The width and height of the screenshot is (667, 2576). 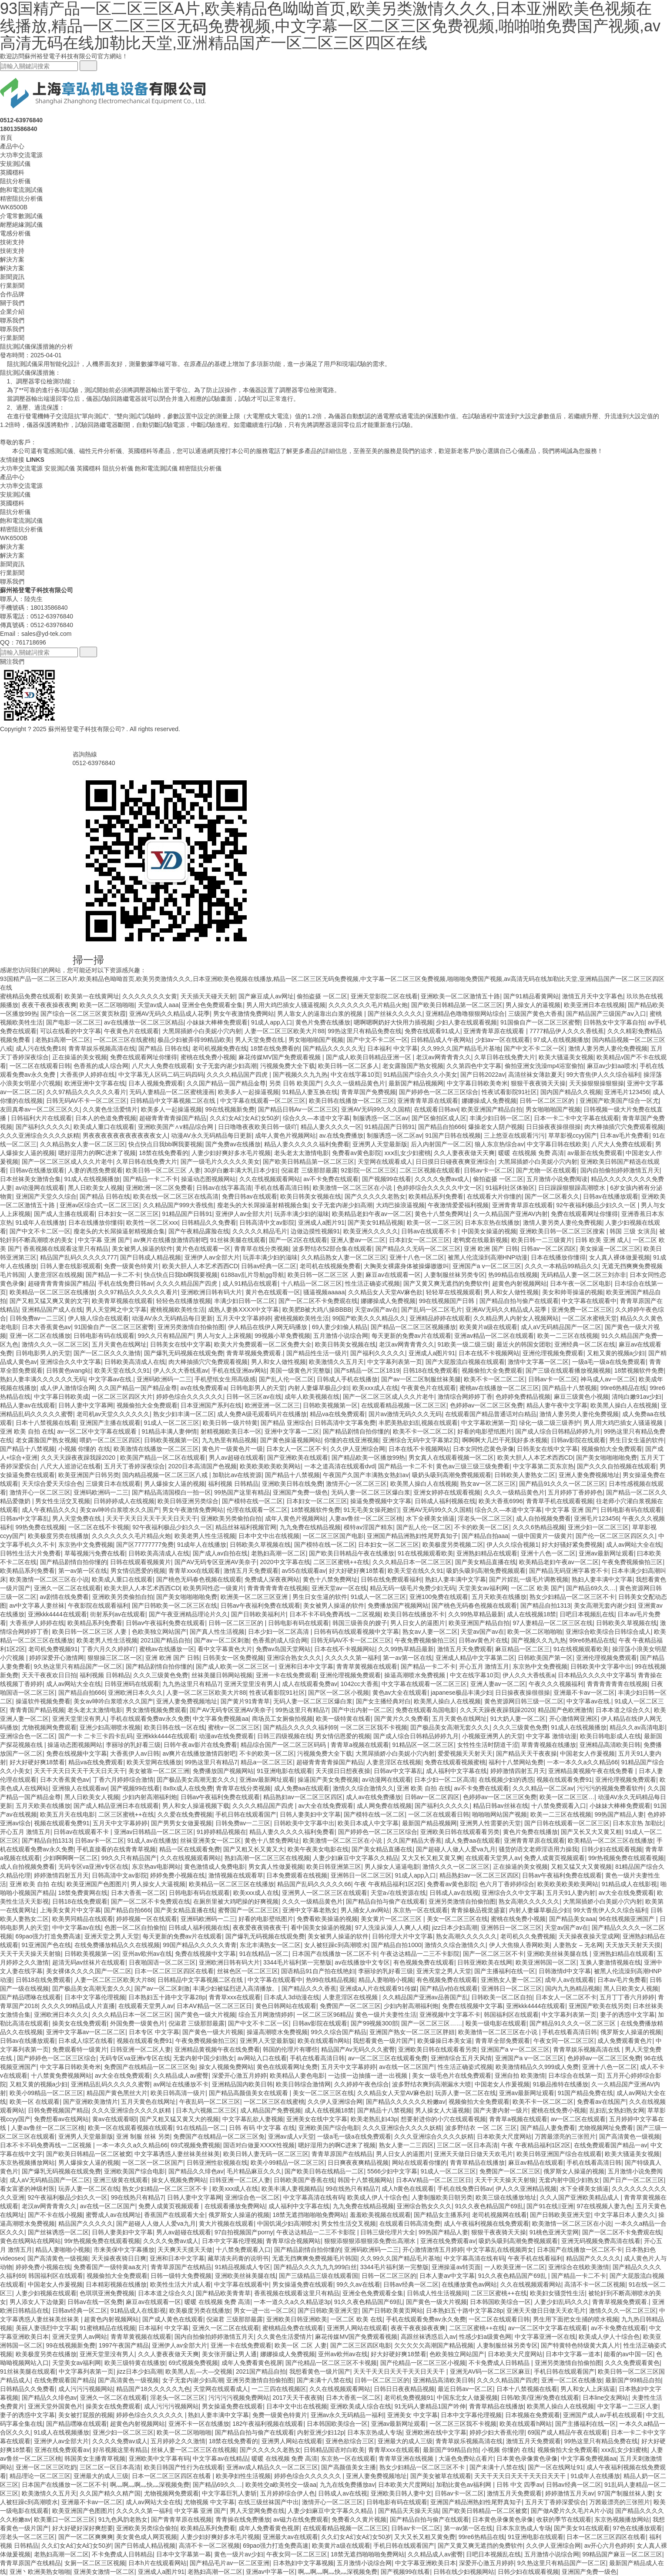 I want to click on 肉大棒抽插穴穴免费观看视频, so click(x=624, y=1126).